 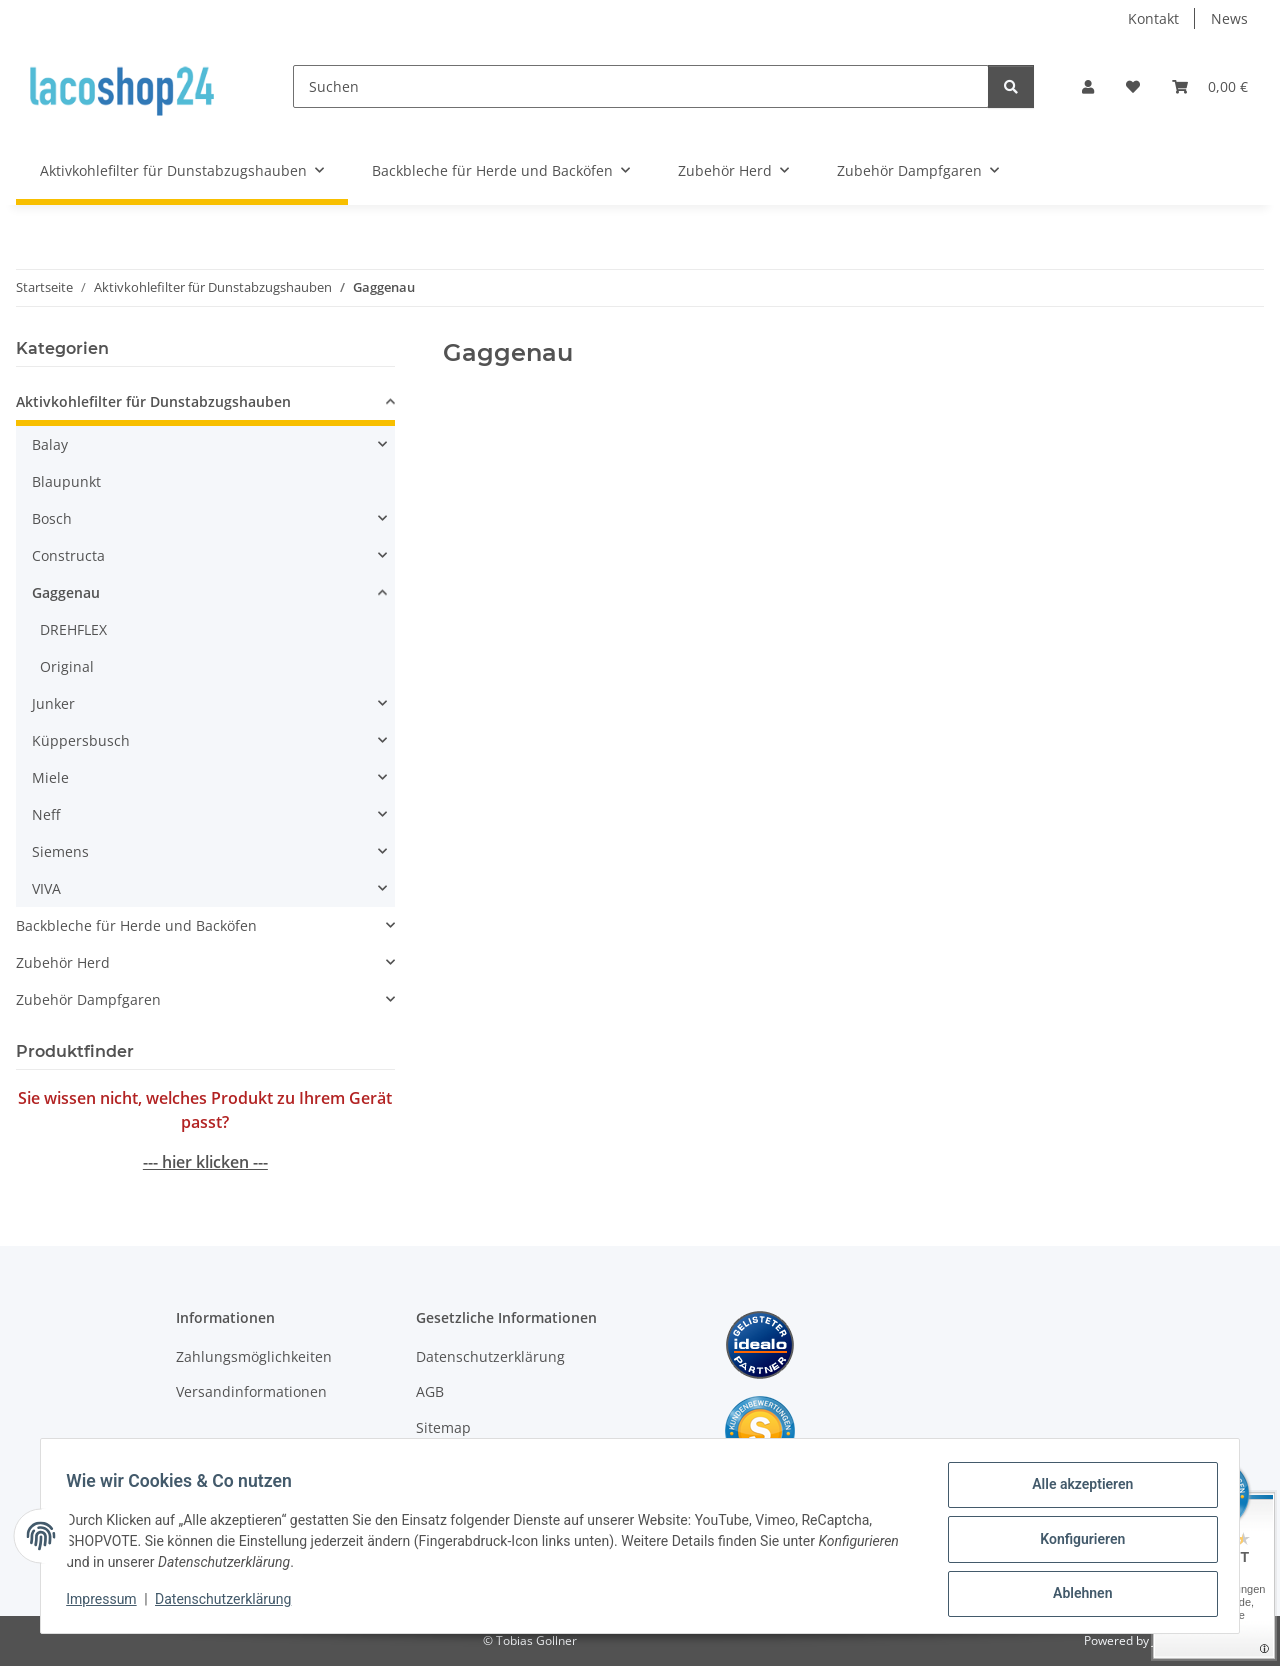 I want to click on Sitemap, so click(x=443, y=1427).